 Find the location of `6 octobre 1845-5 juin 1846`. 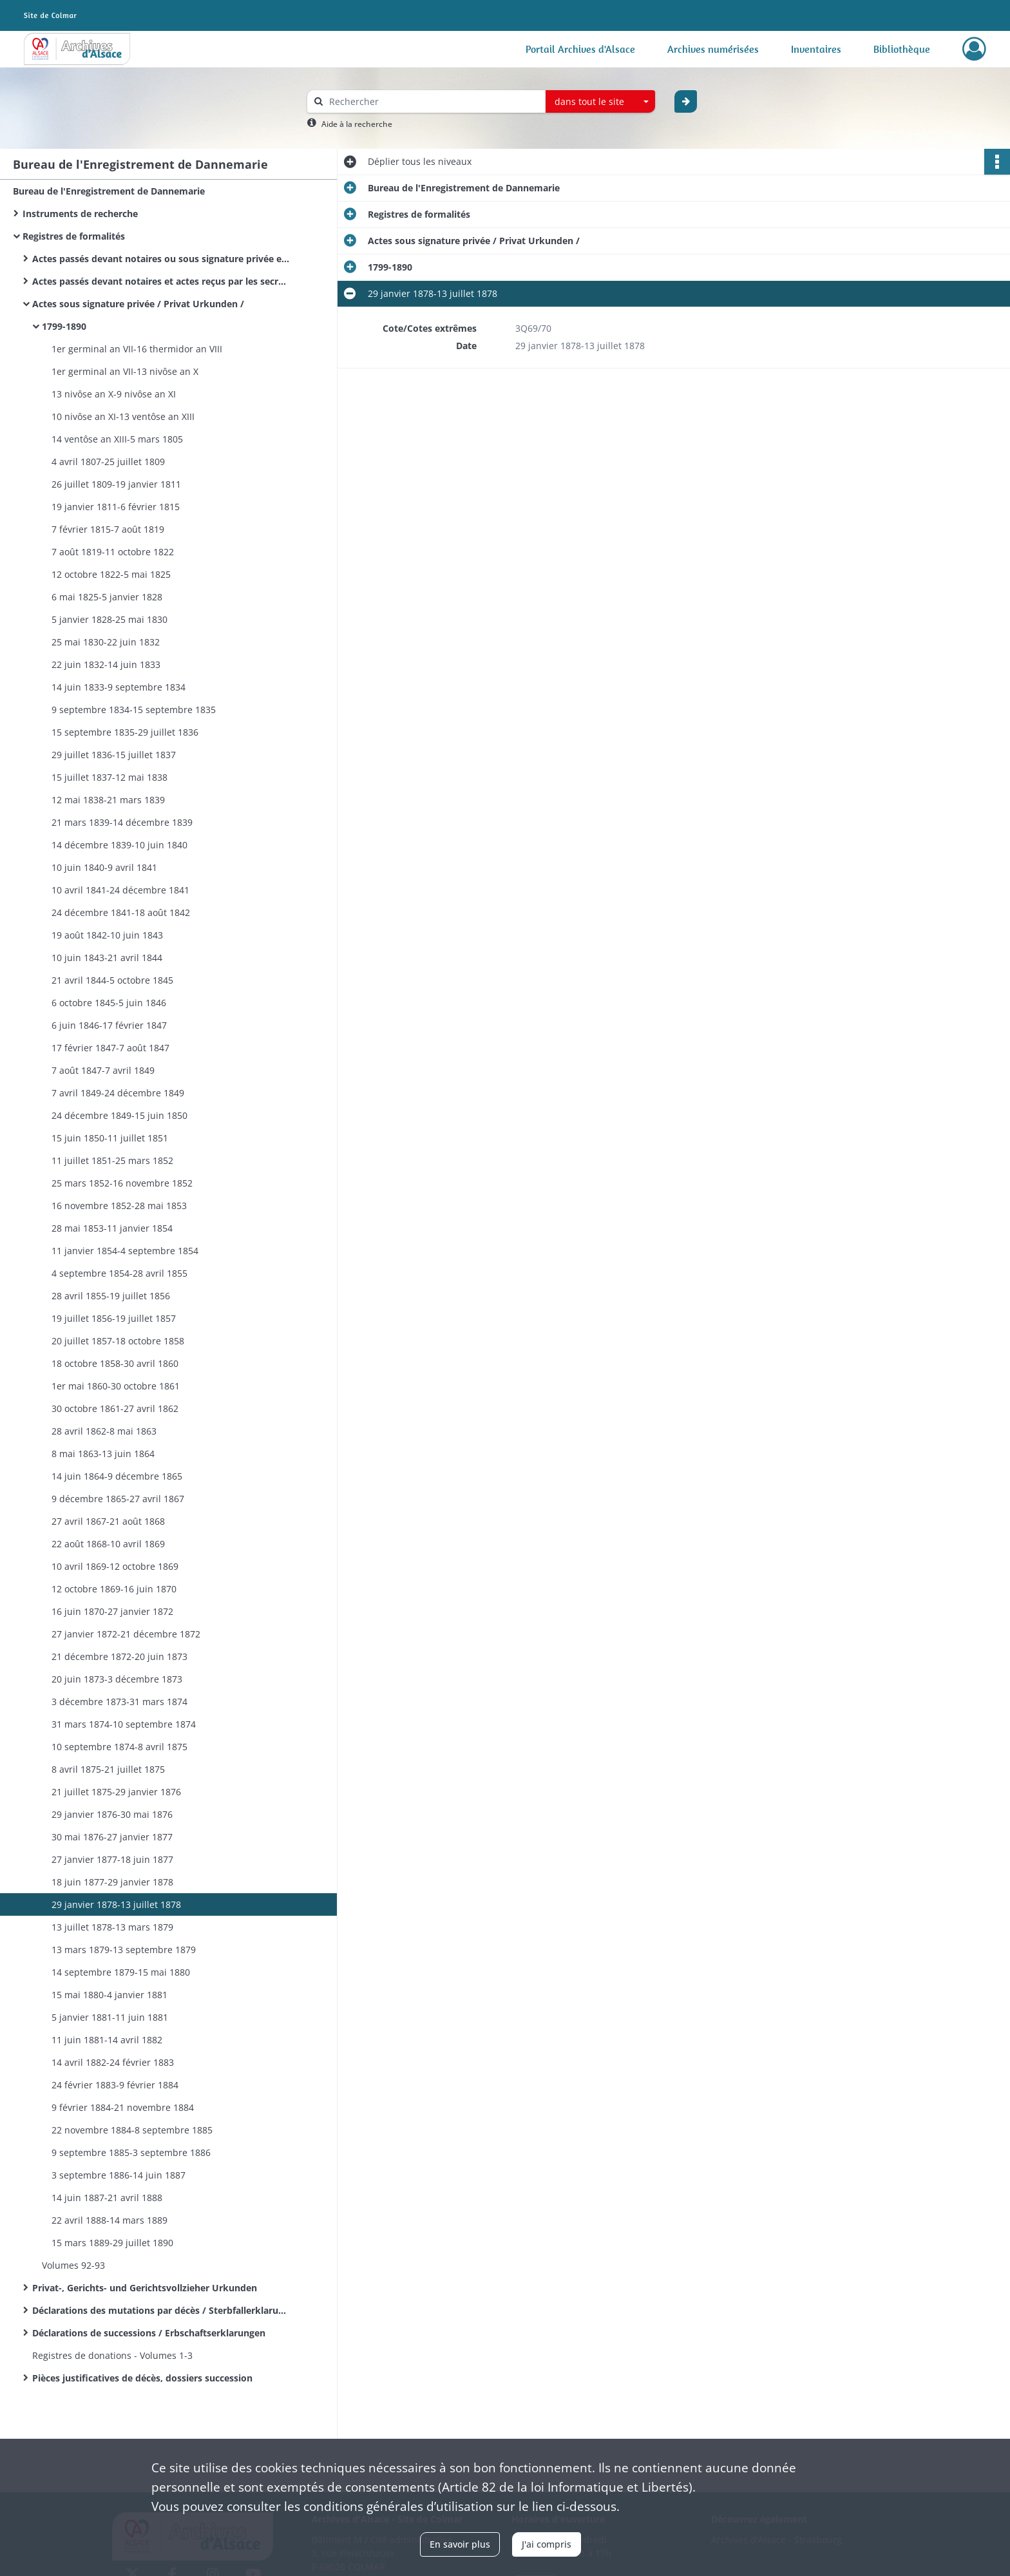

6 octobre 1845-5 juin 1846 is located at coordinates (109, 1003).